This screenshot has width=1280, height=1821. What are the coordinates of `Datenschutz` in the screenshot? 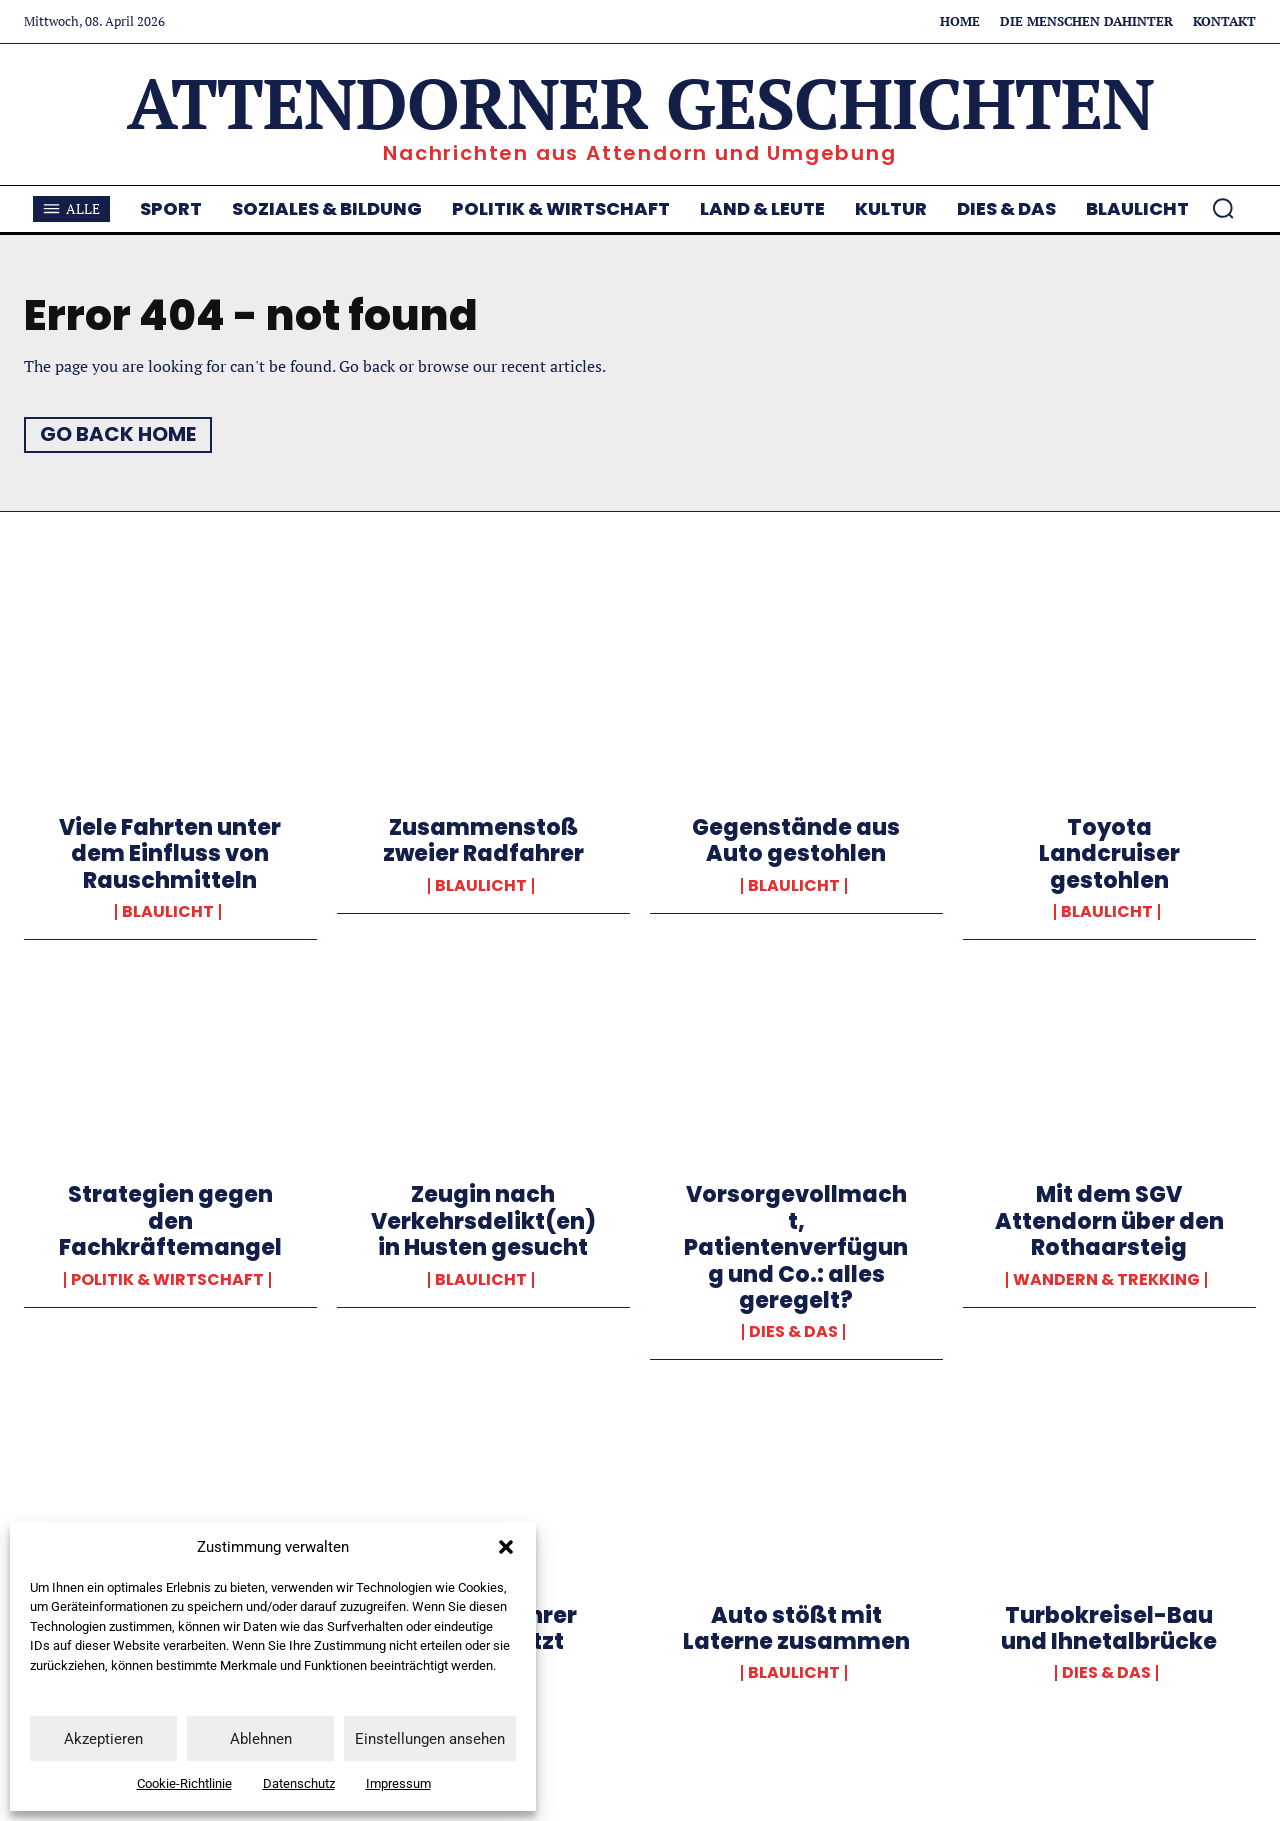 It's located at (299, 1783).